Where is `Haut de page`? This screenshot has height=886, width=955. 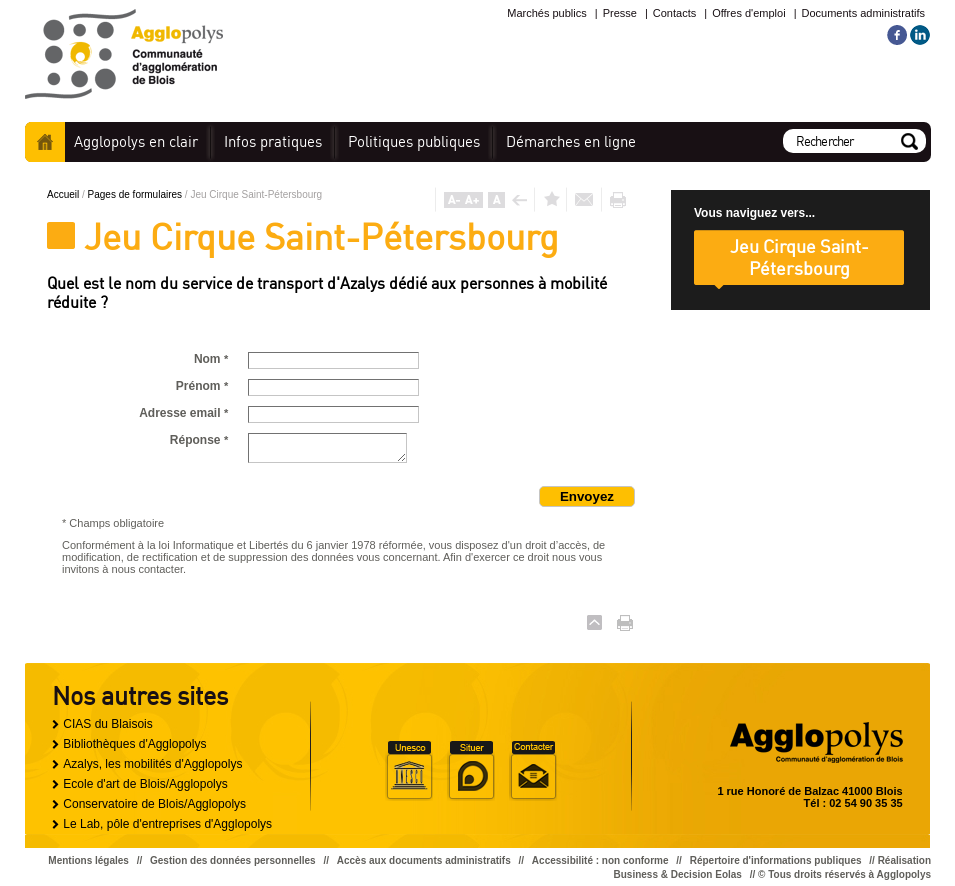 Haut de page is located at coordinates (594, 622).